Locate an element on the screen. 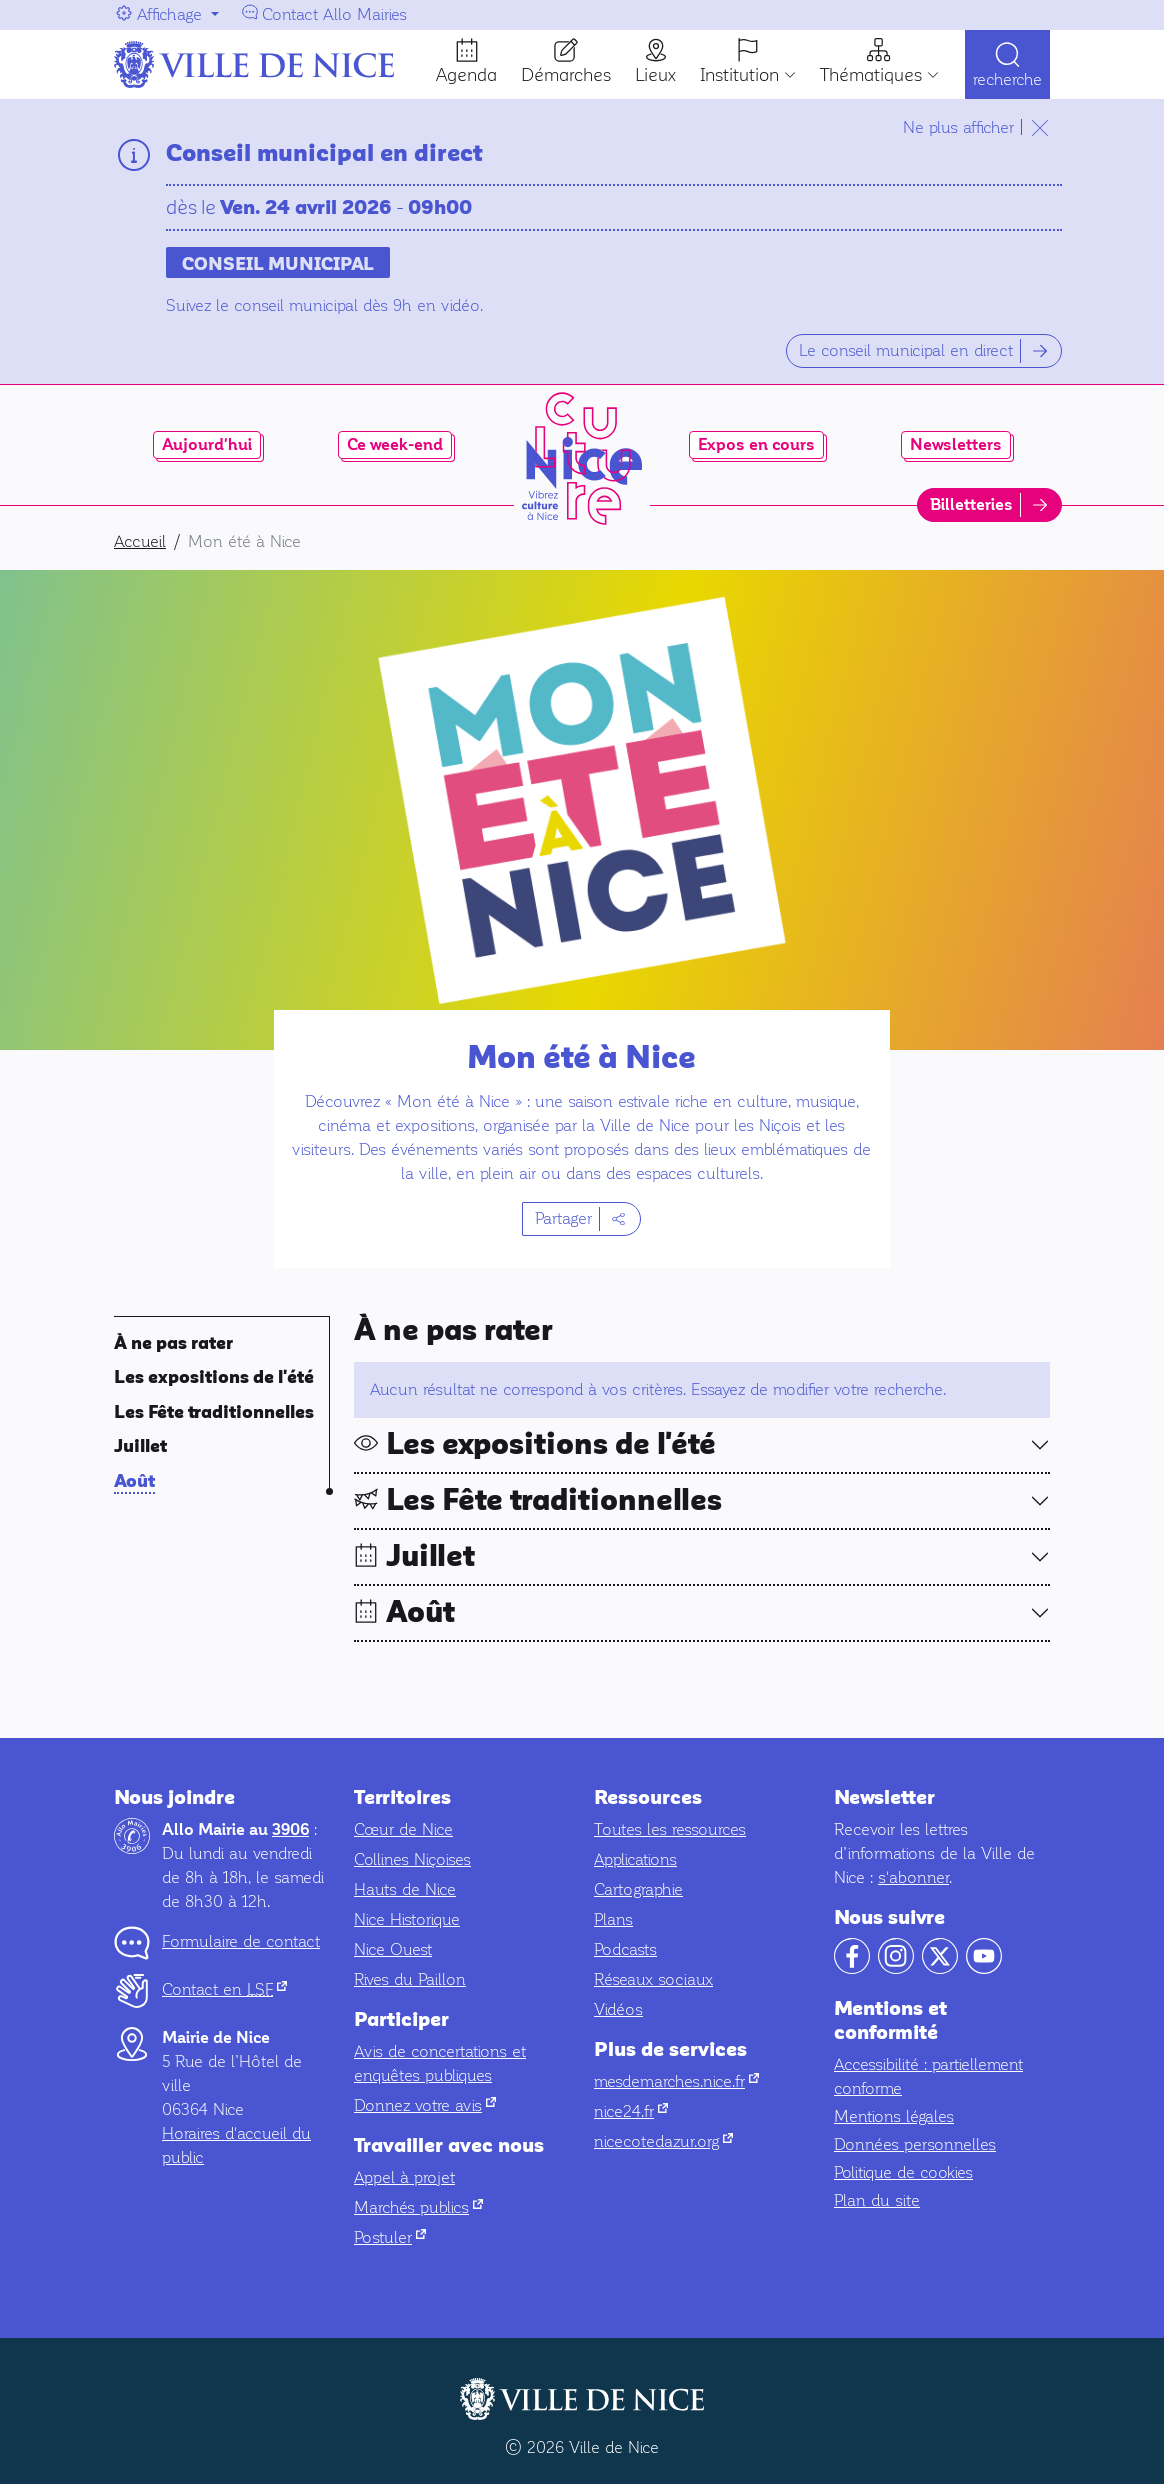 The image size is (1164, 2484). Toutes les ressources is located at coordinates (670, 1829).